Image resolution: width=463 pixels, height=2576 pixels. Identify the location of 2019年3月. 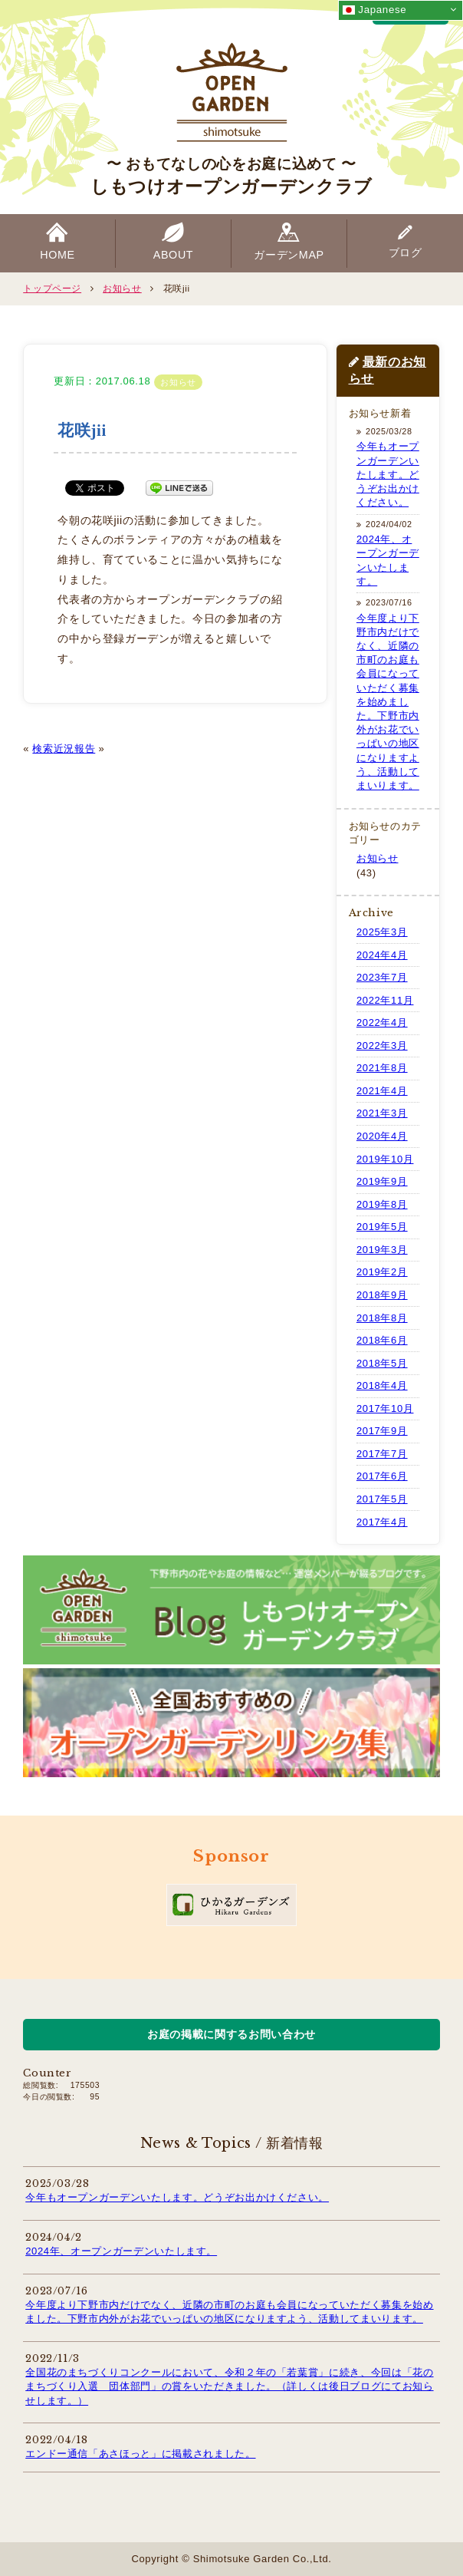
(382, 1249).